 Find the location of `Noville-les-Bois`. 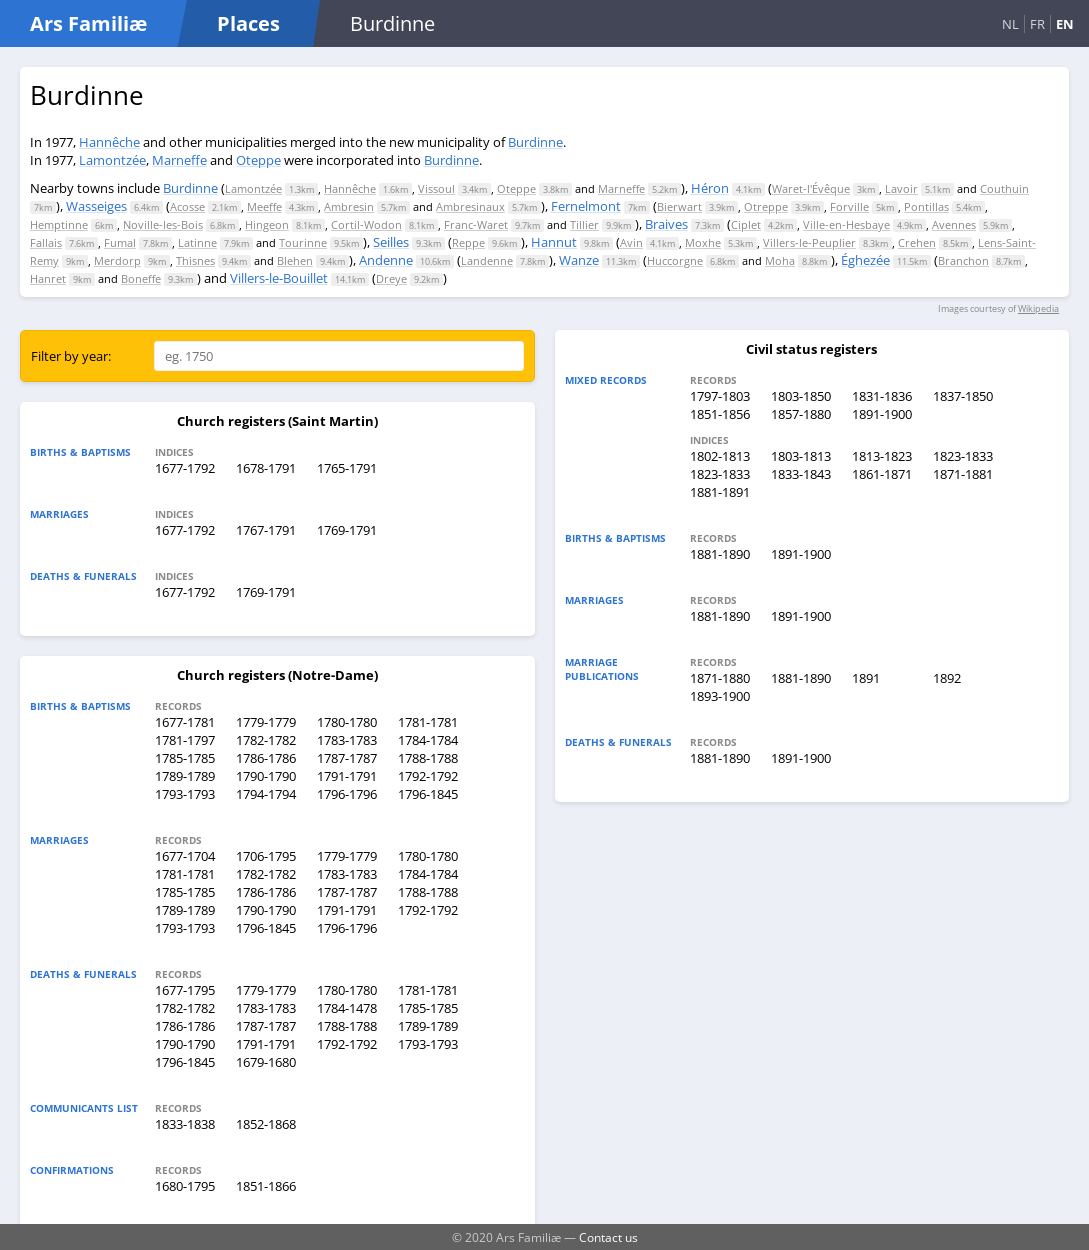

Noville-les-Bois is located at coordinates (163, 224).